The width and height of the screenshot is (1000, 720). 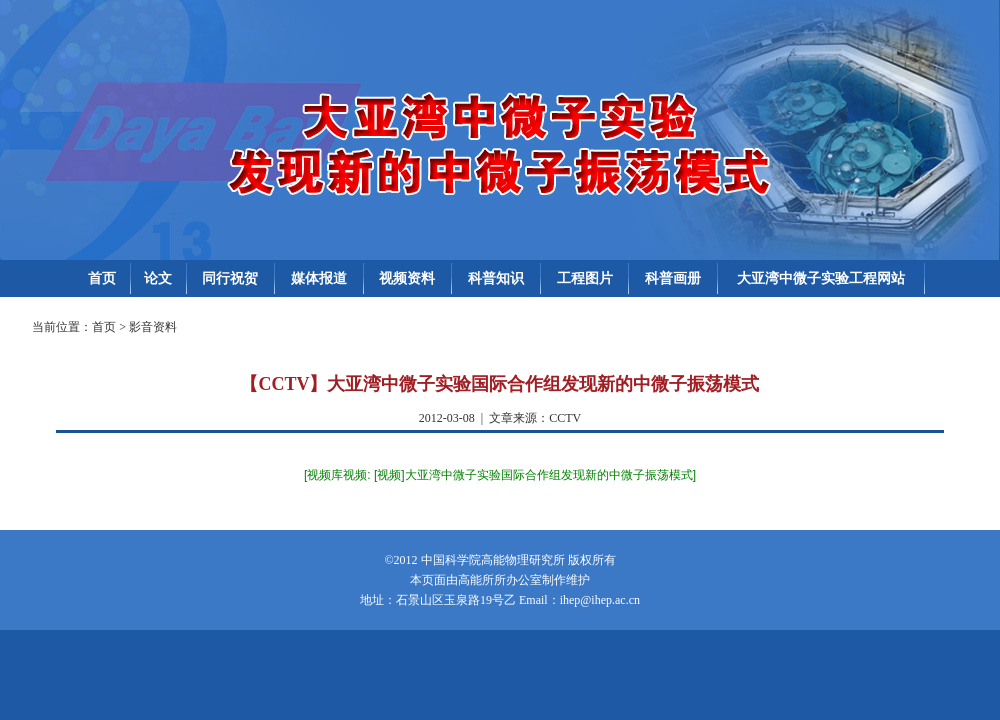 What do you see at coordinates (158, 278) in the screenshot?
I see `论文` at bounding box center [158, 278].